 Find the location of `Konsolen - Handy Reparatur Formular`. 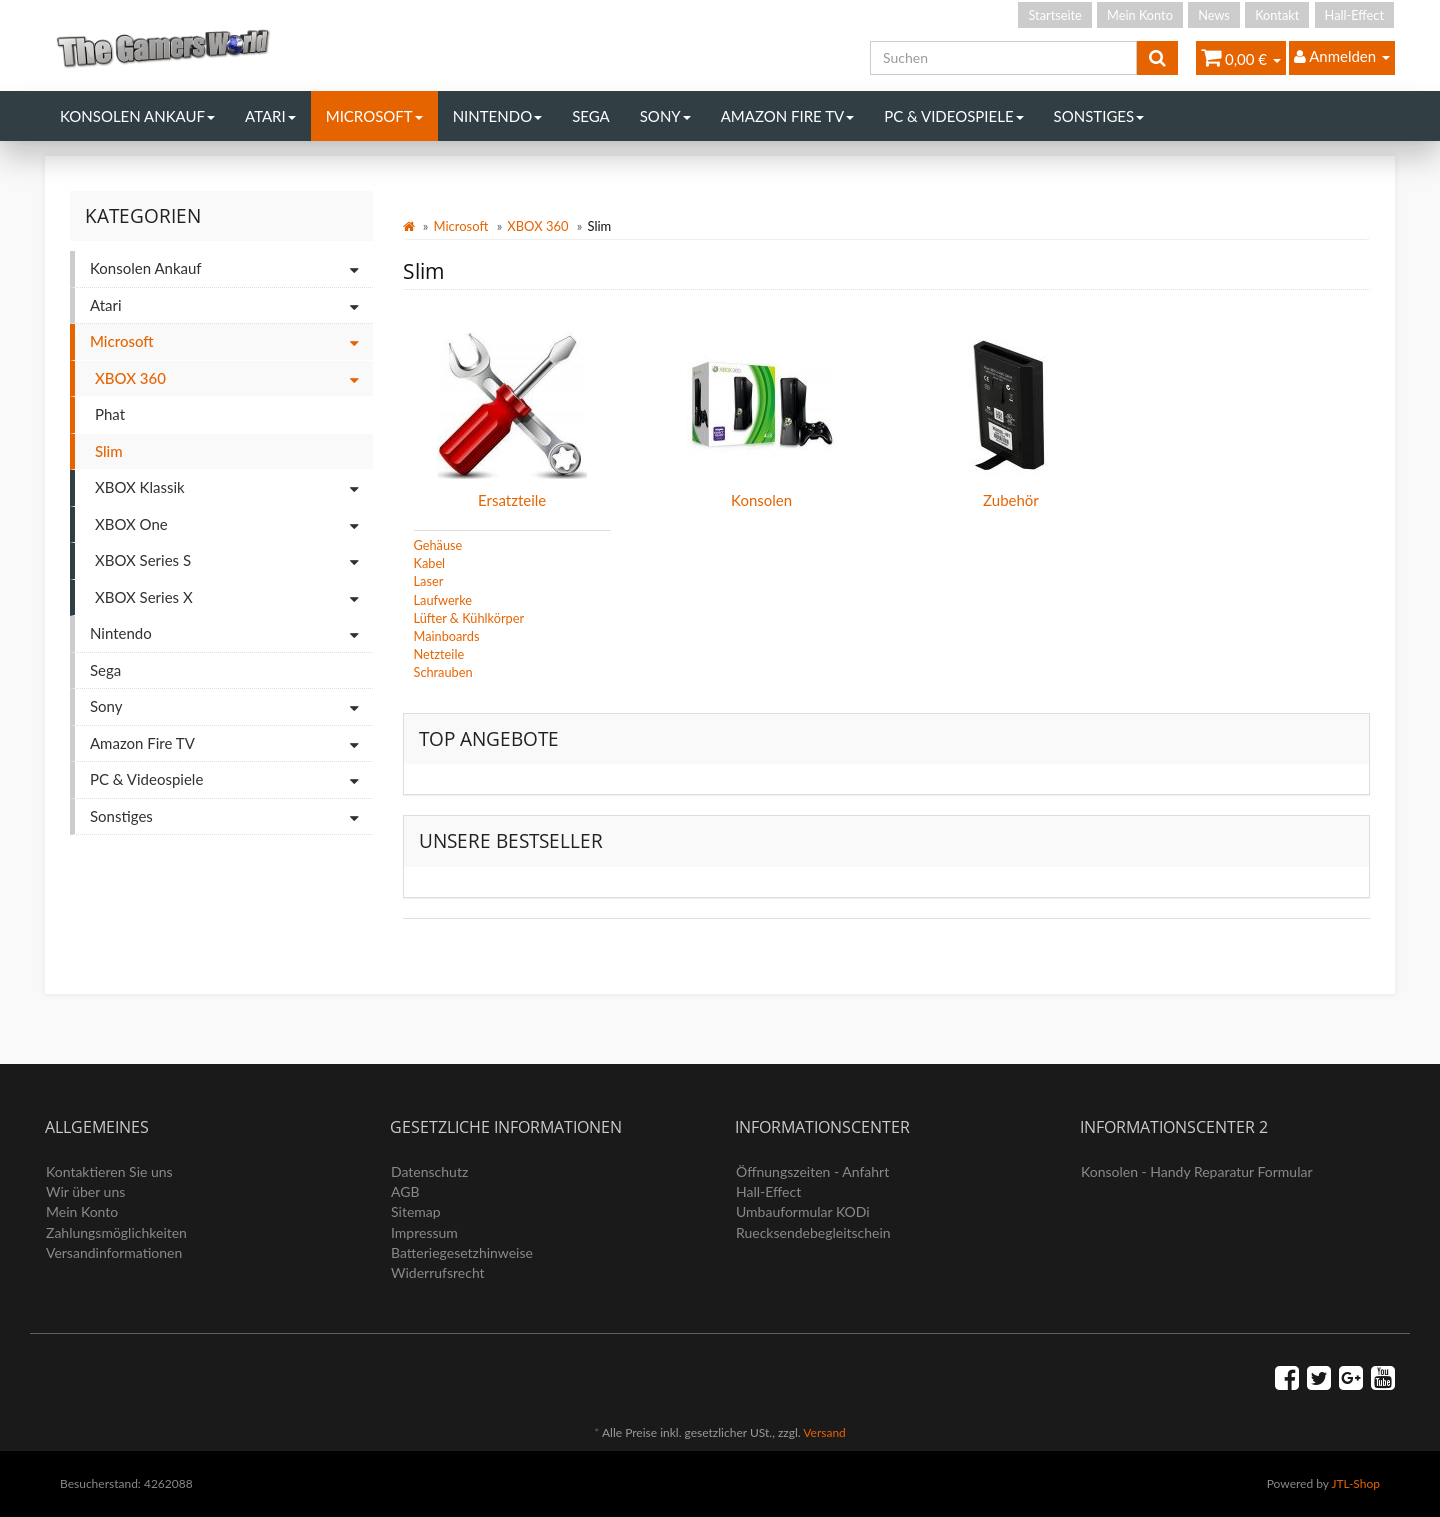

Konsolen - Handy Reparatur Formular is located at coordinates (1197, 1171).